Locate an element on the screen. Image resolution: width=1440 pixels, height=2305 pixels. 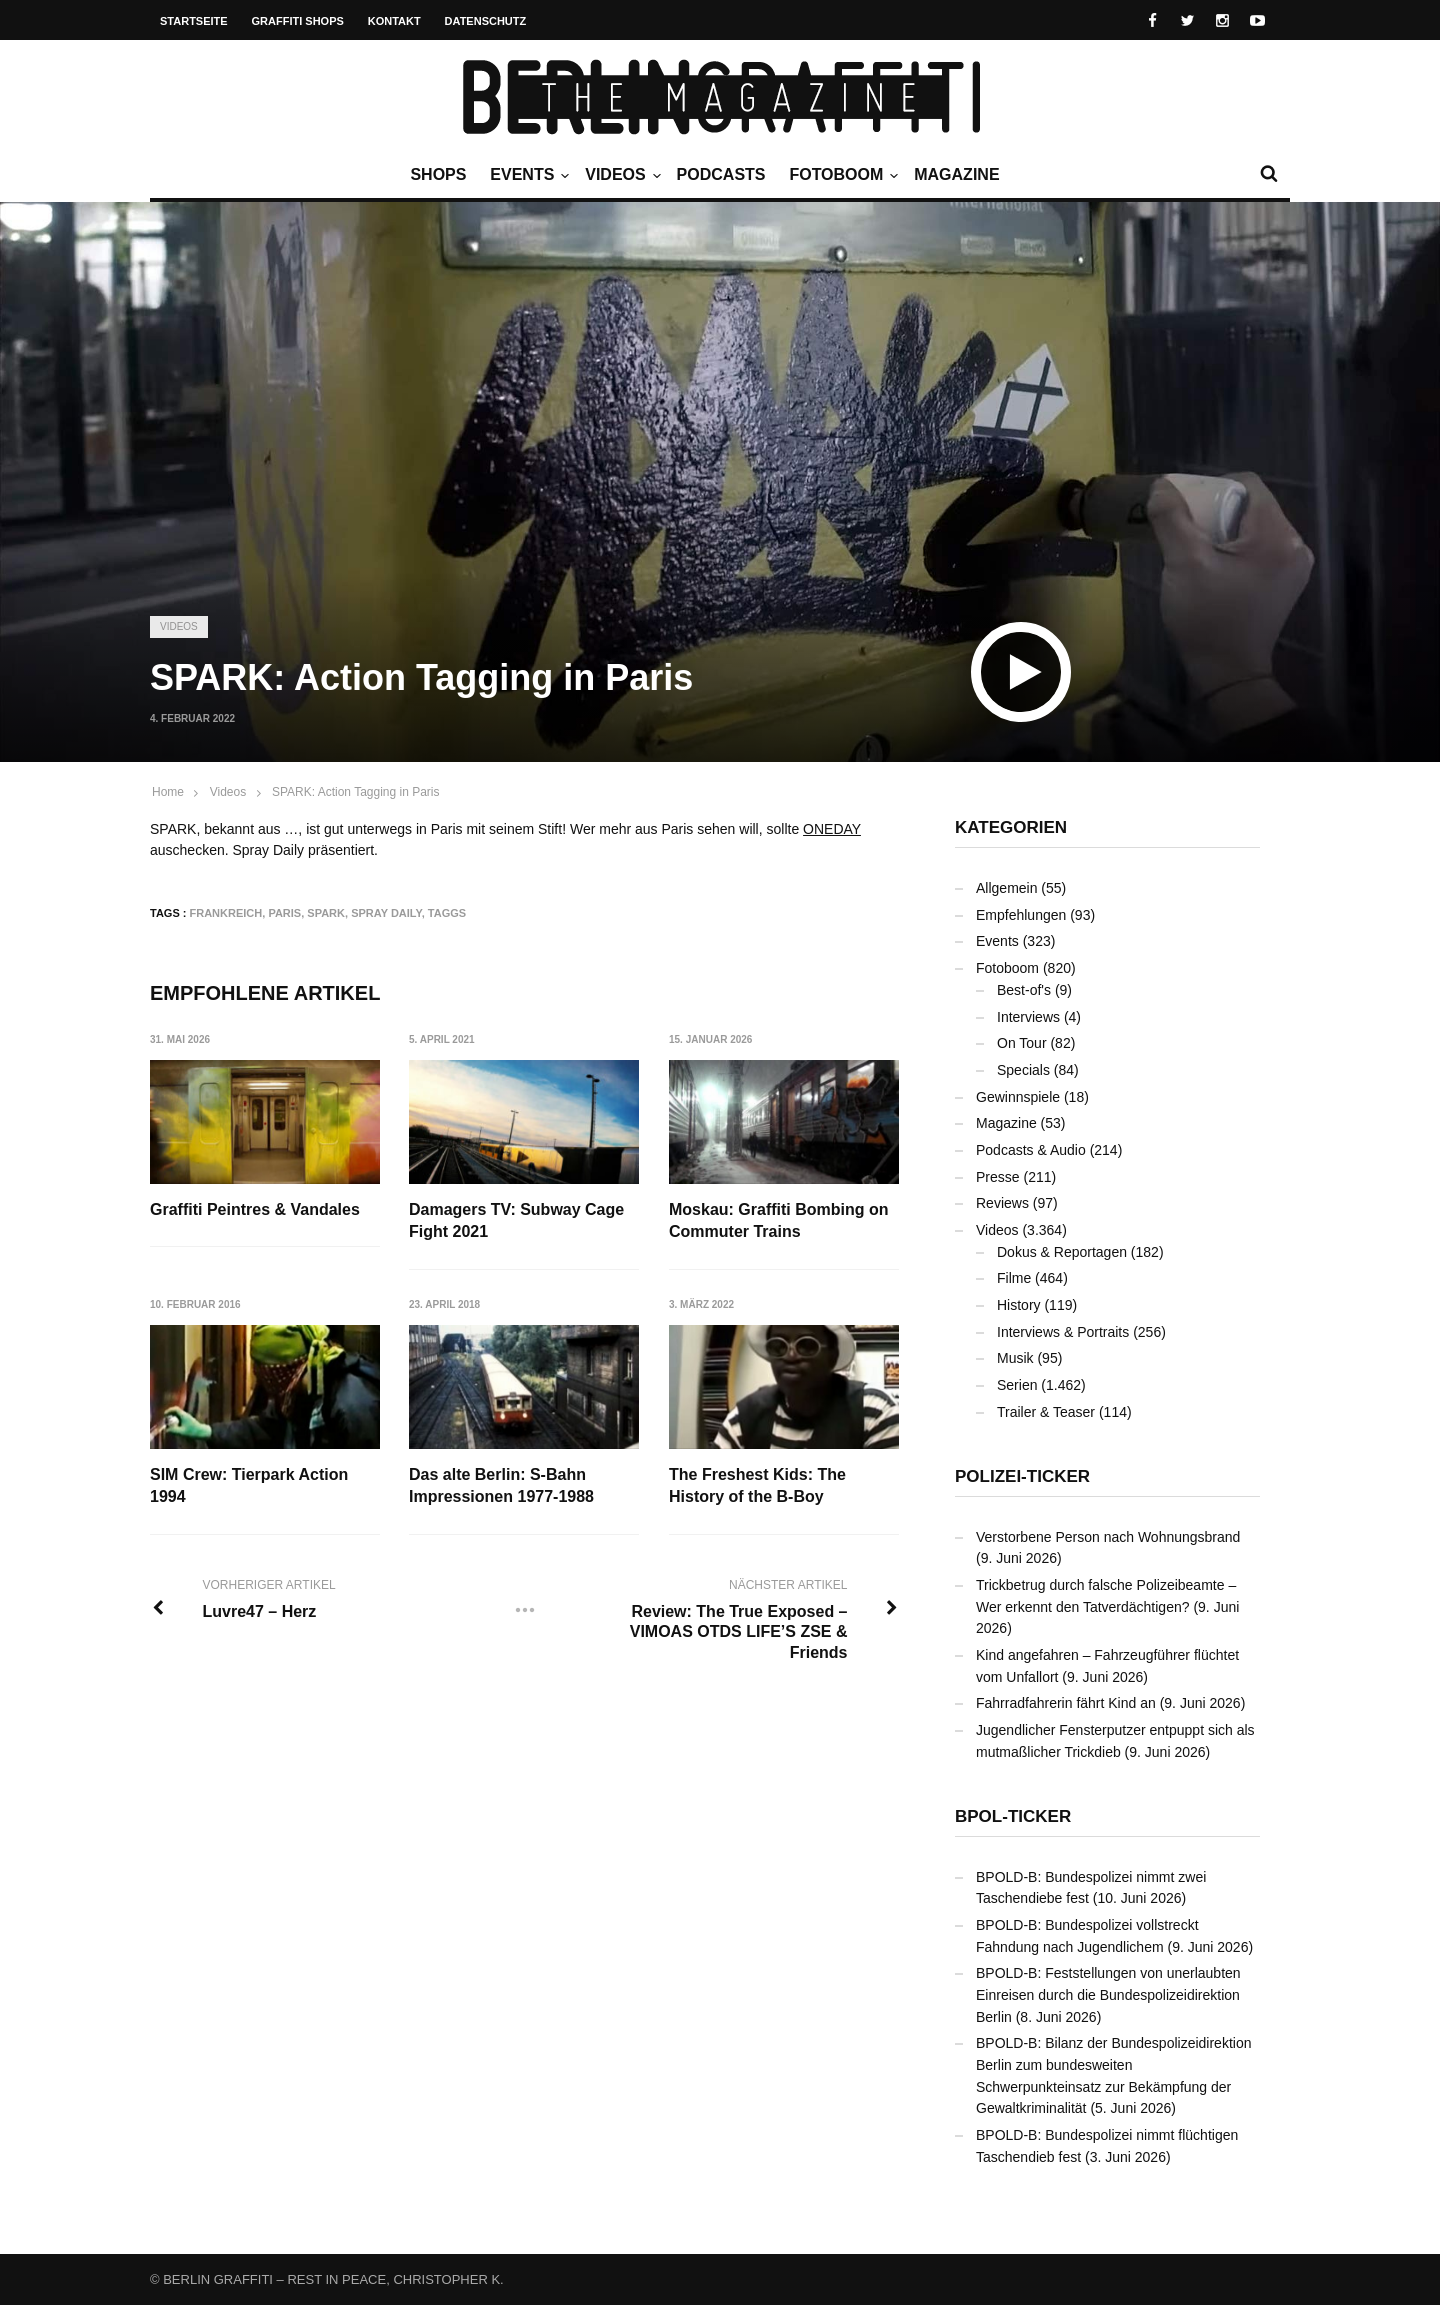
Interviews is located at coordinates (1028, 1017).